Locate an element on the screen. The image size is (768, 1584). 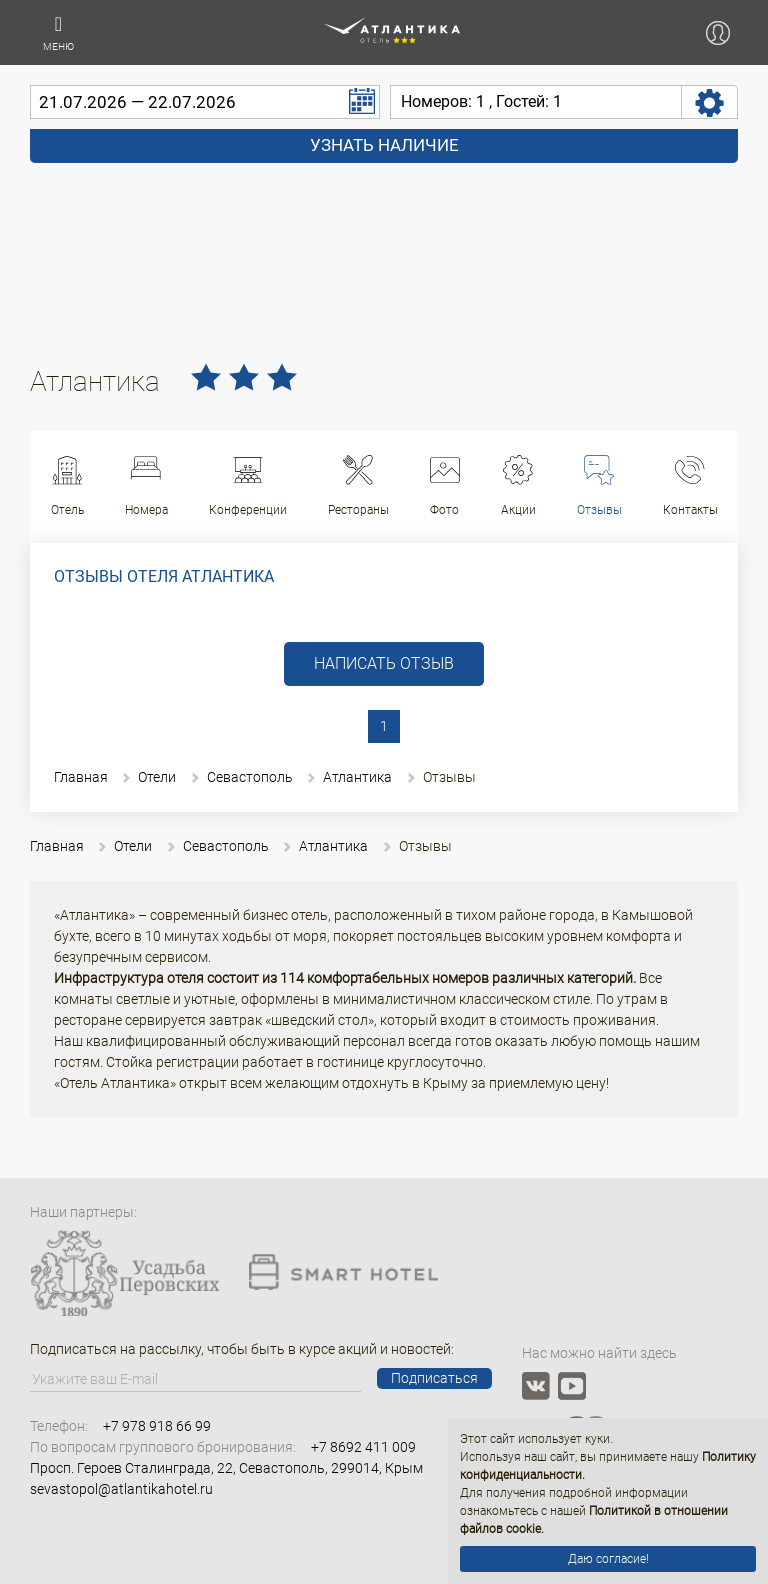
+7 8692 411 009 is located at coordinates (363, 1447).